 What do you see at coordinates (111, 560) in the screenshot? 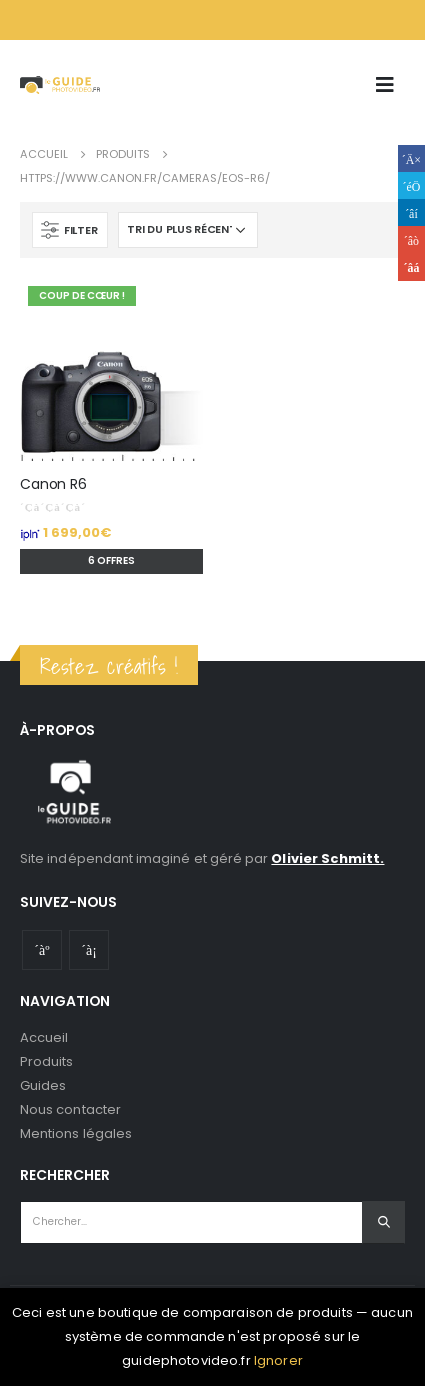
I see `6 offres` at bounding box center [111, 560].